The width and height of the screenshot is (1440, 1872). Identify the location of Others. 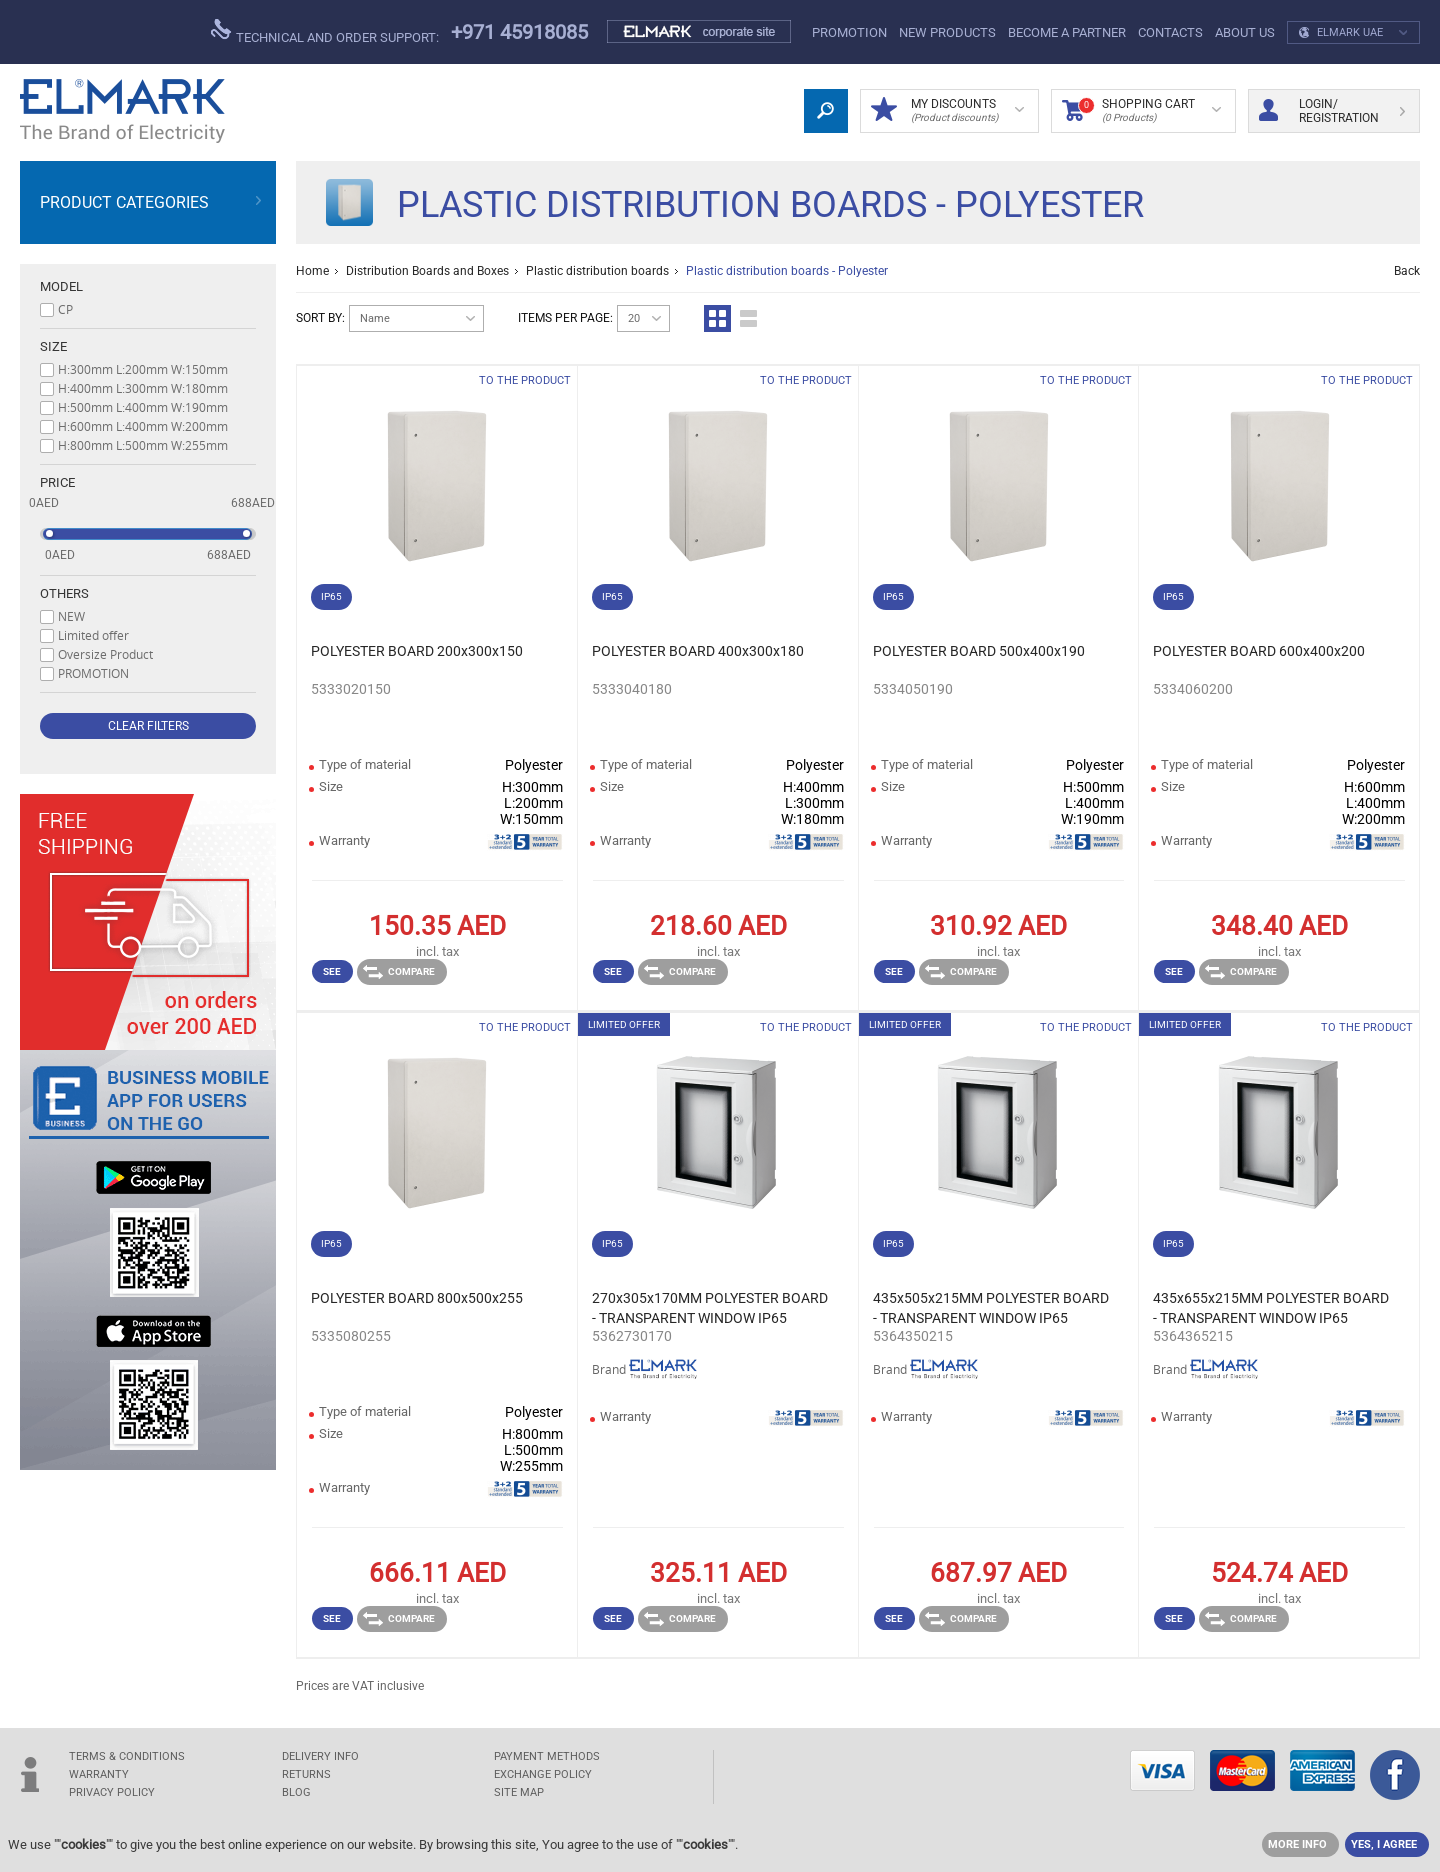
(64, 593).